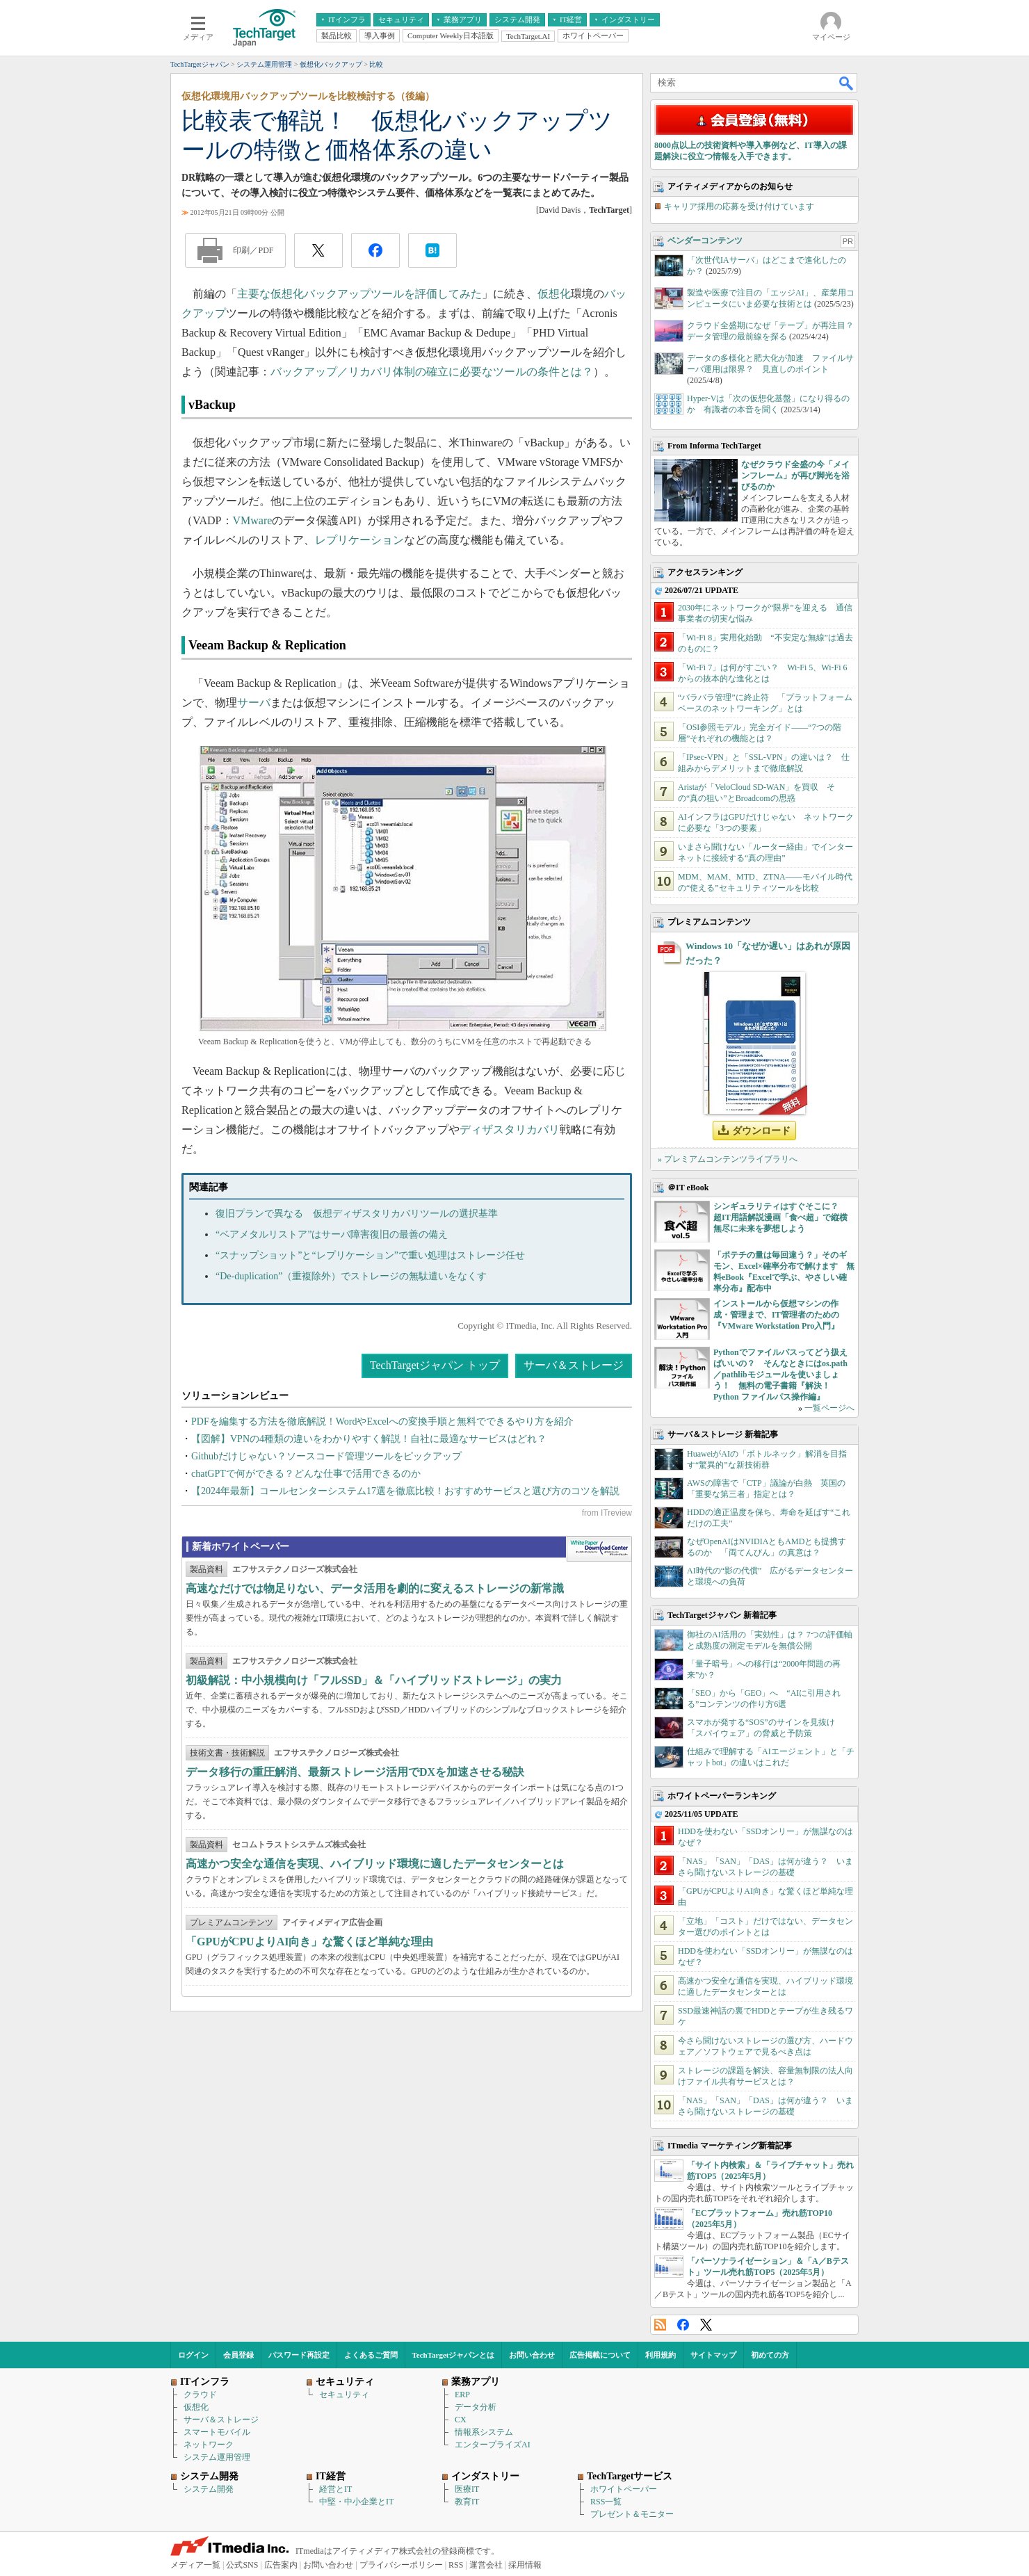 This screenshot has width=1029, height=2576. I want to click on 一覧ページへ, so click(829, 1408).